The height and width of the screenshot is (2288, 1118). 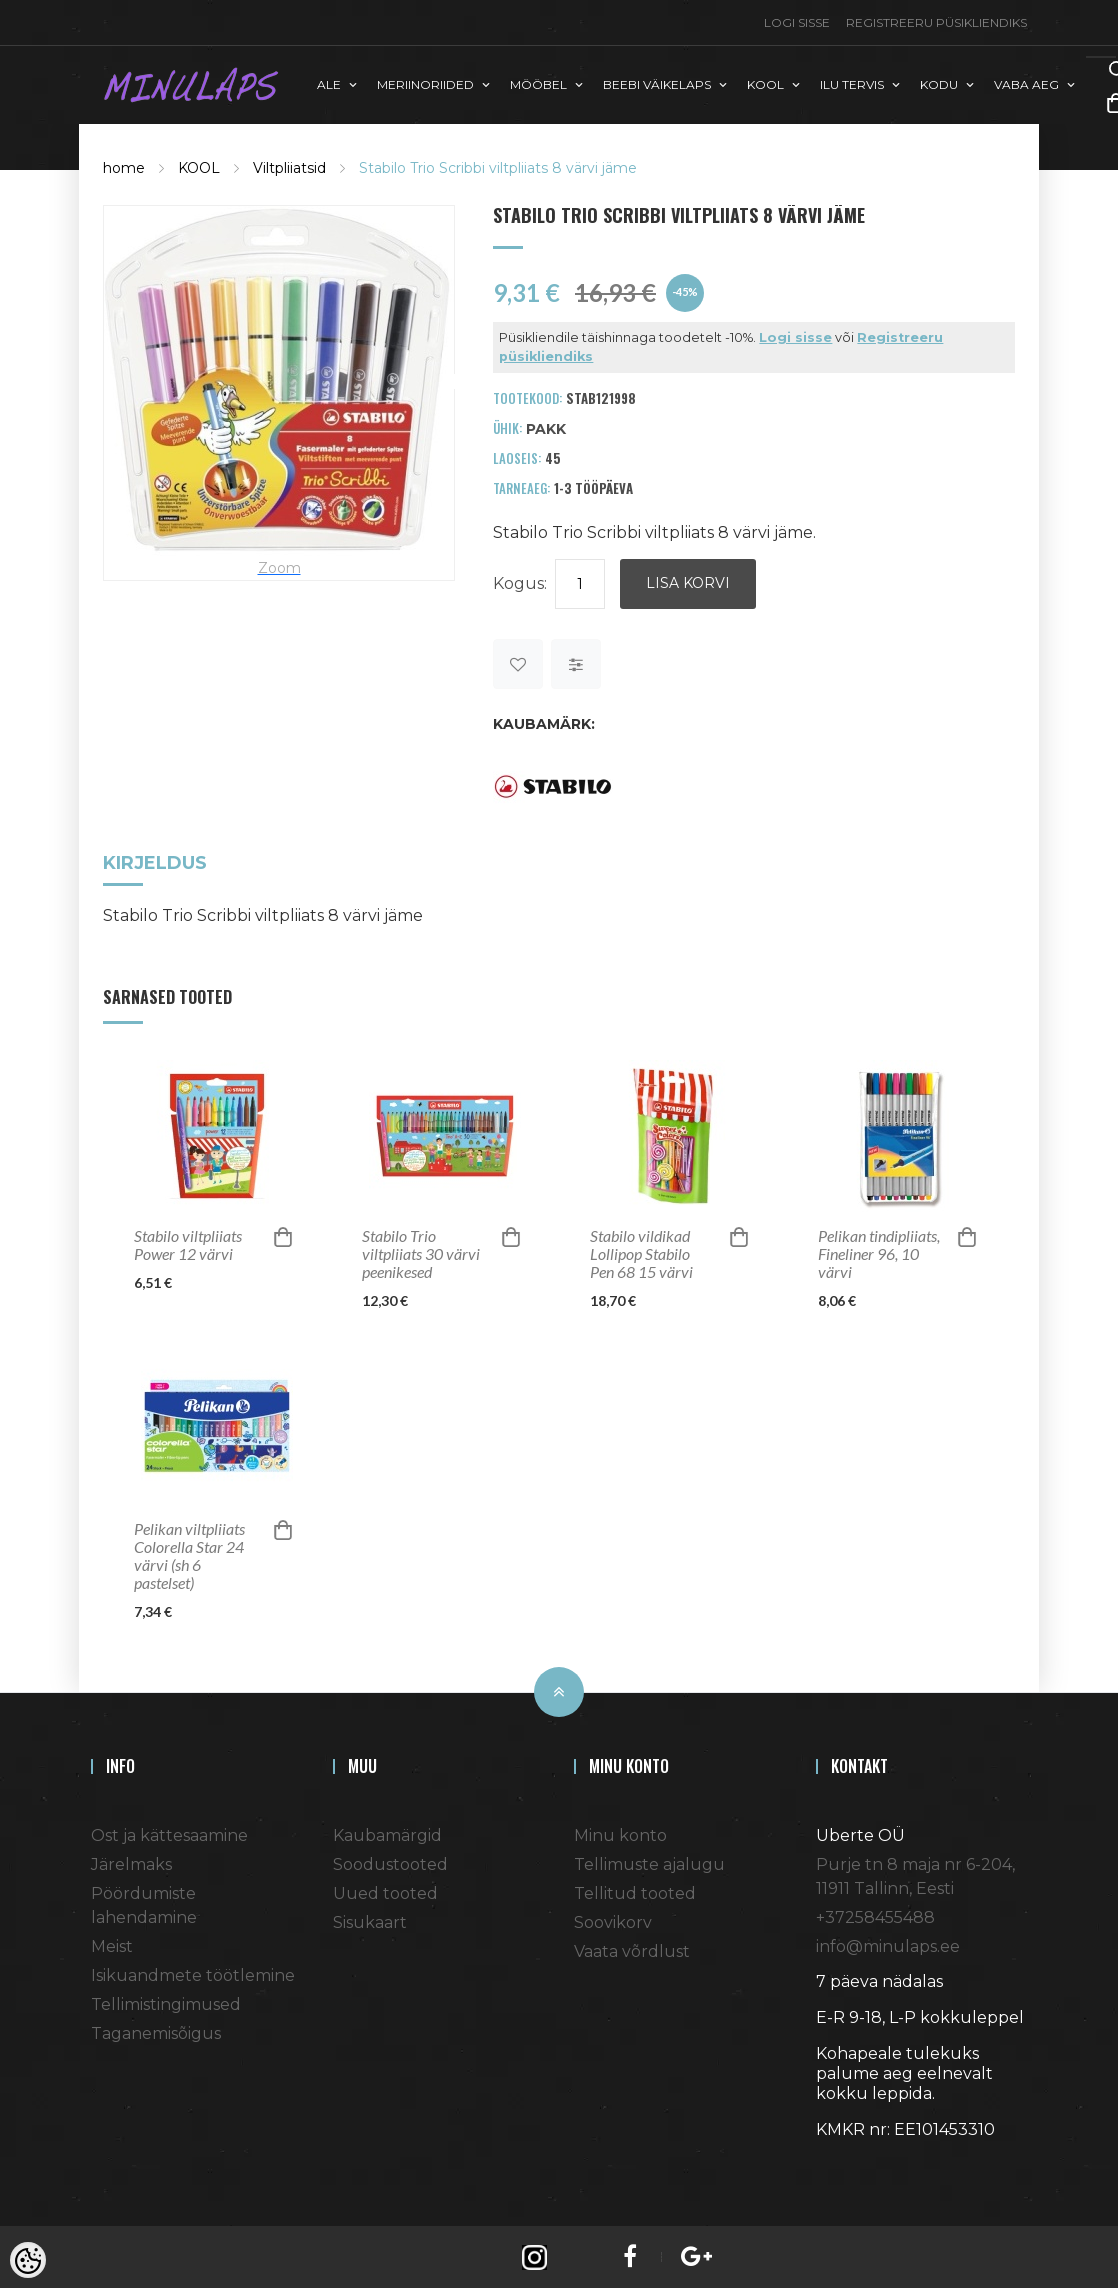 I want to click on Stabilo Trio viltpliiats 30 värvi peenikesed, so click(x=421, y=1252).